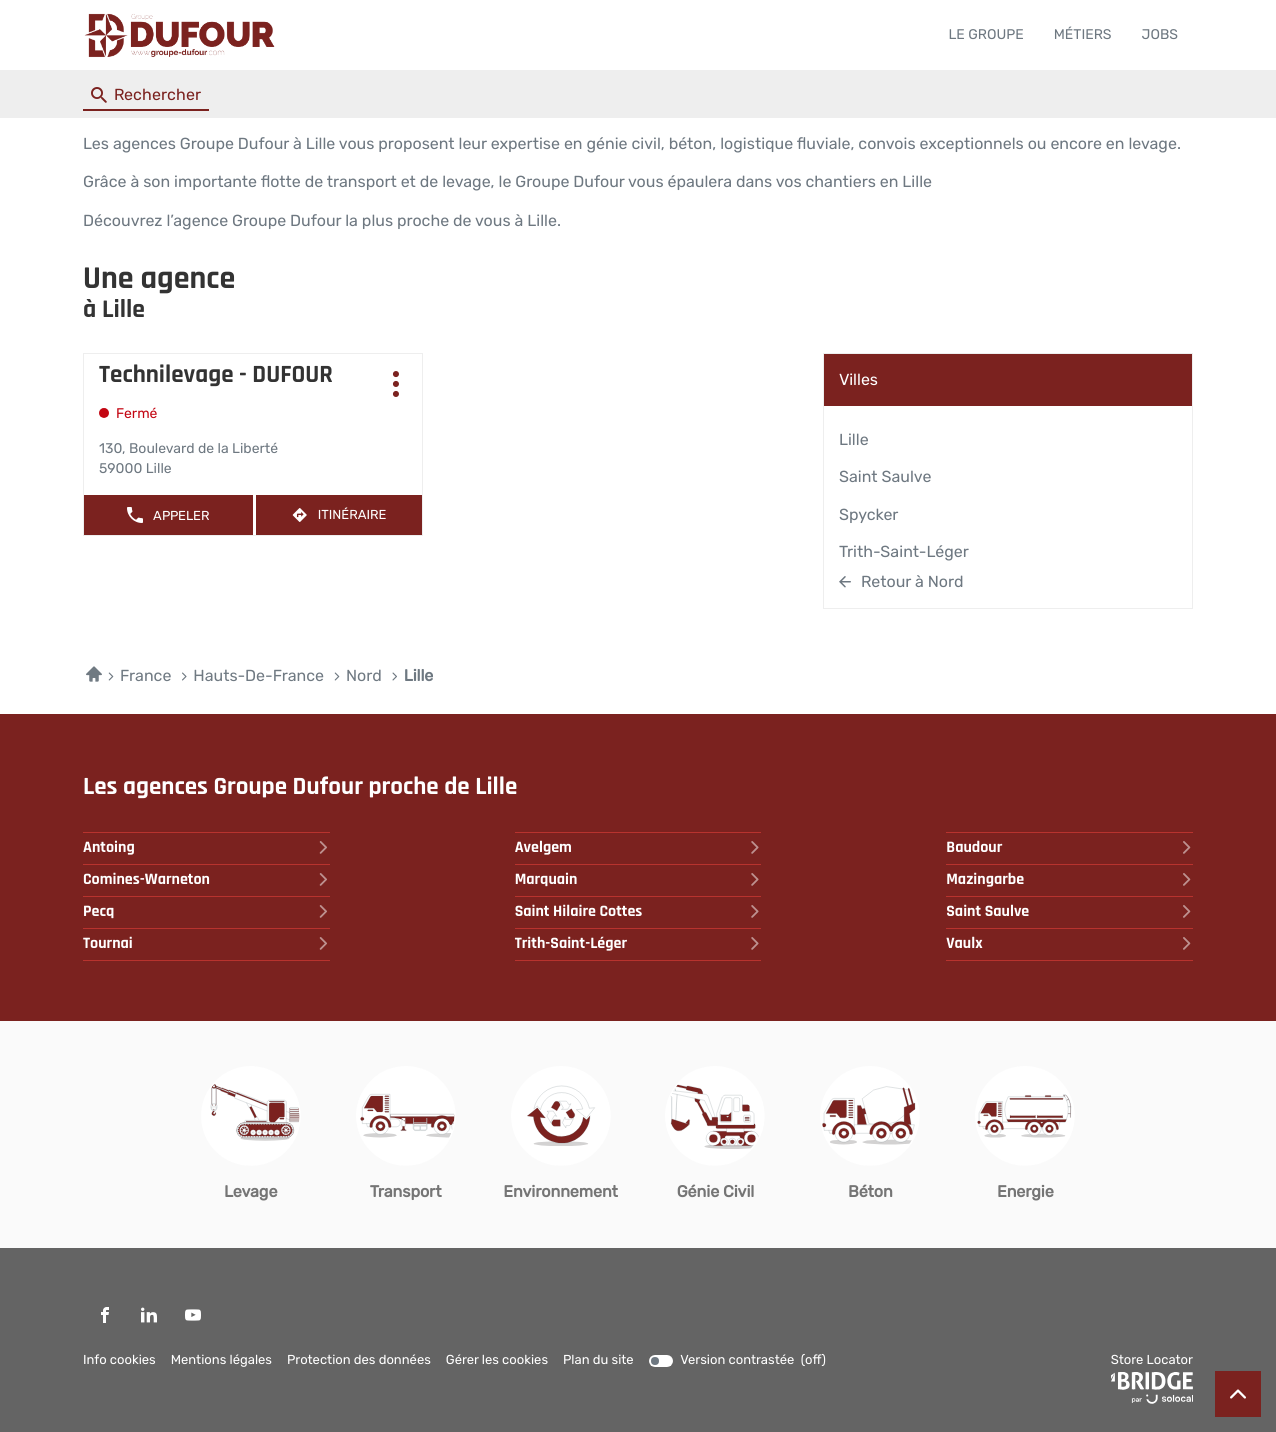 The width and height of the screenshot is (1276, 1432). Describe the element at coordinates (1069, 911) in the screenshot. I see `saint saulve` at that location.